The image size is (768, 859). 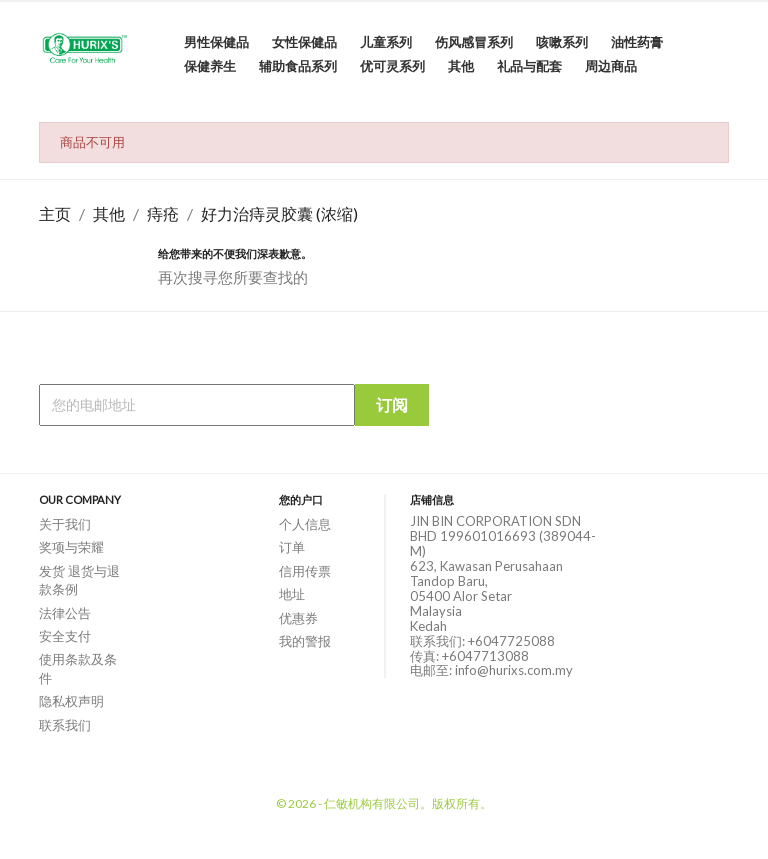 What do you see at coordinates (392, 66) in the screenshot?
I see `优可灵系列` at bounding box center [392, 66].